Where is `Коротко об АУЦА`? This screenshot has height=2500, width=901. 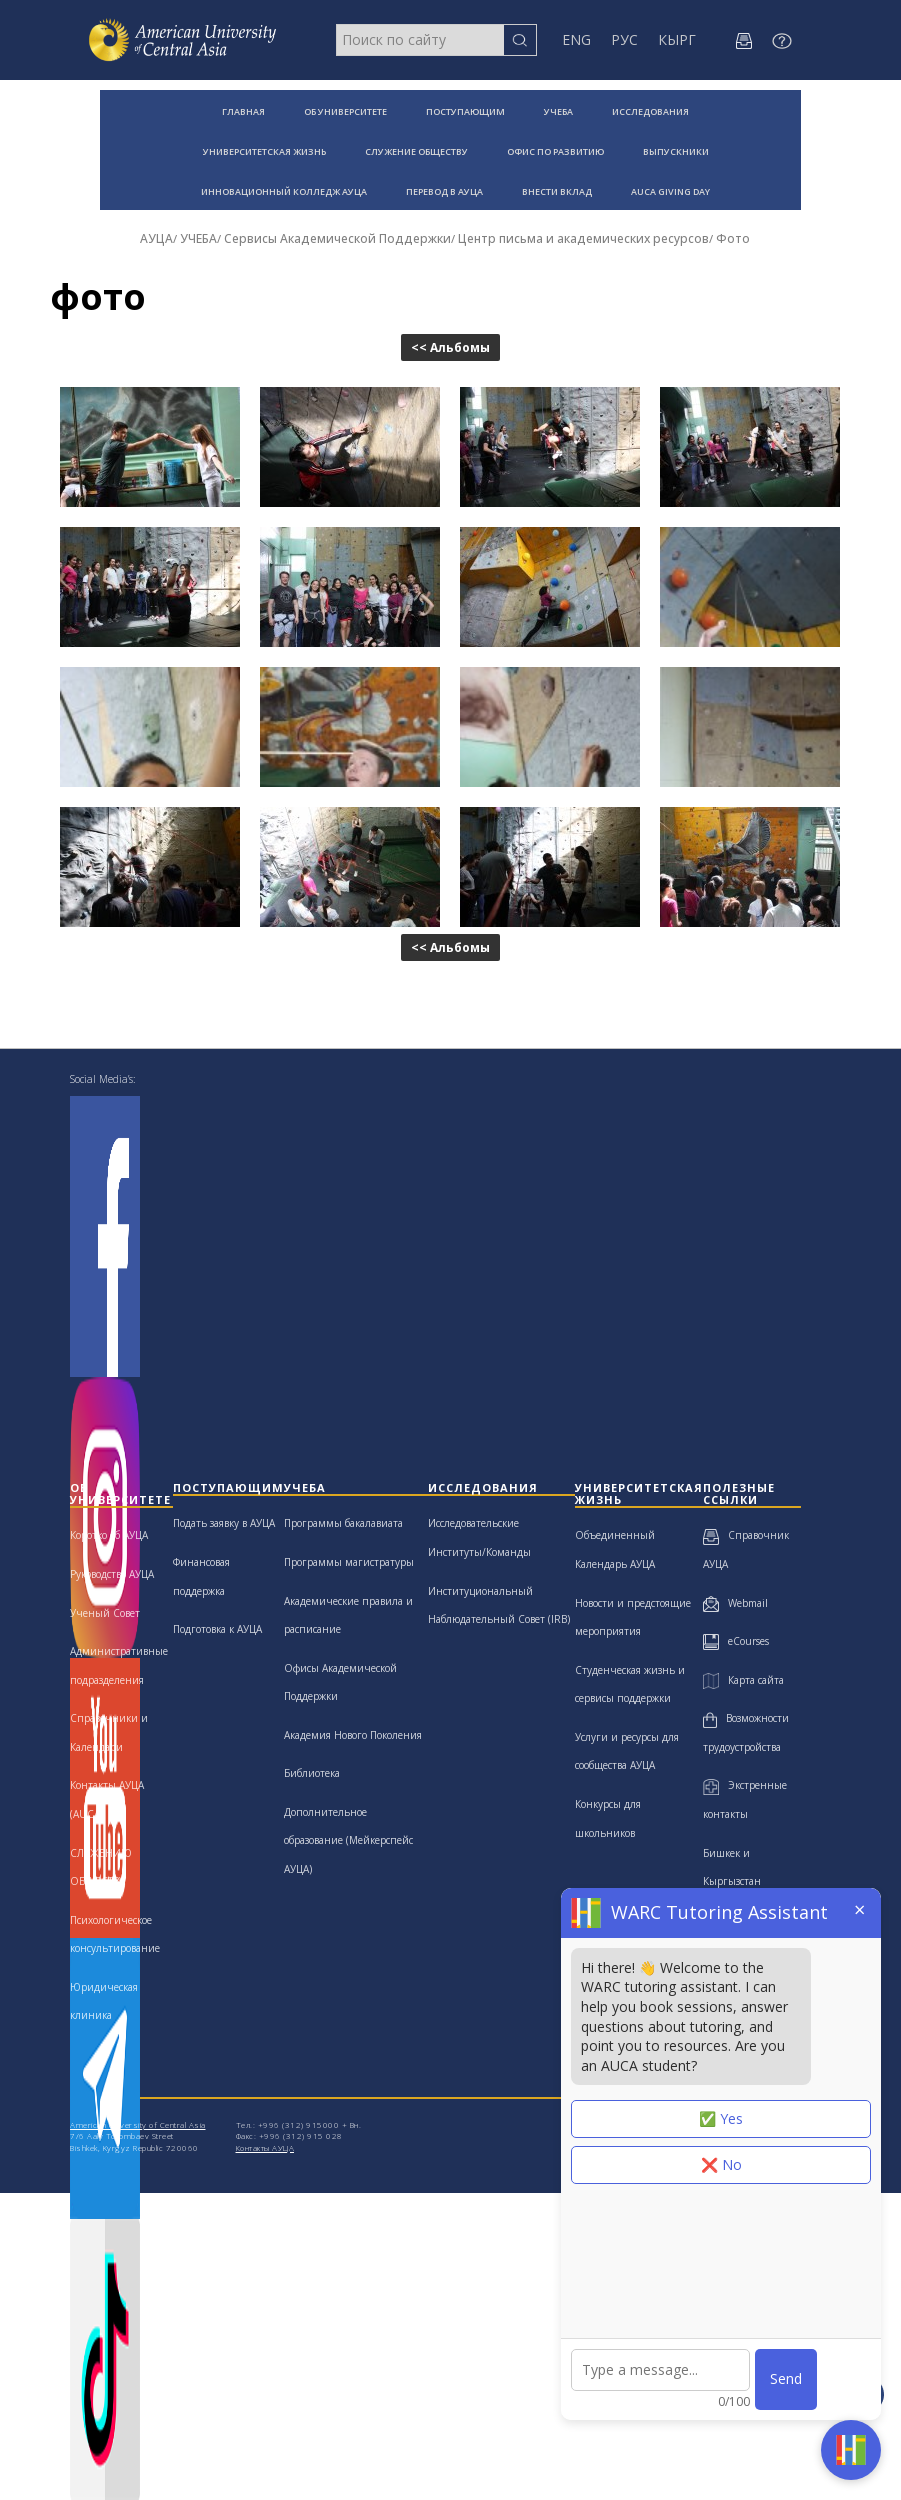 Коротко об АУЦА is located at coordinates (109, 1535).